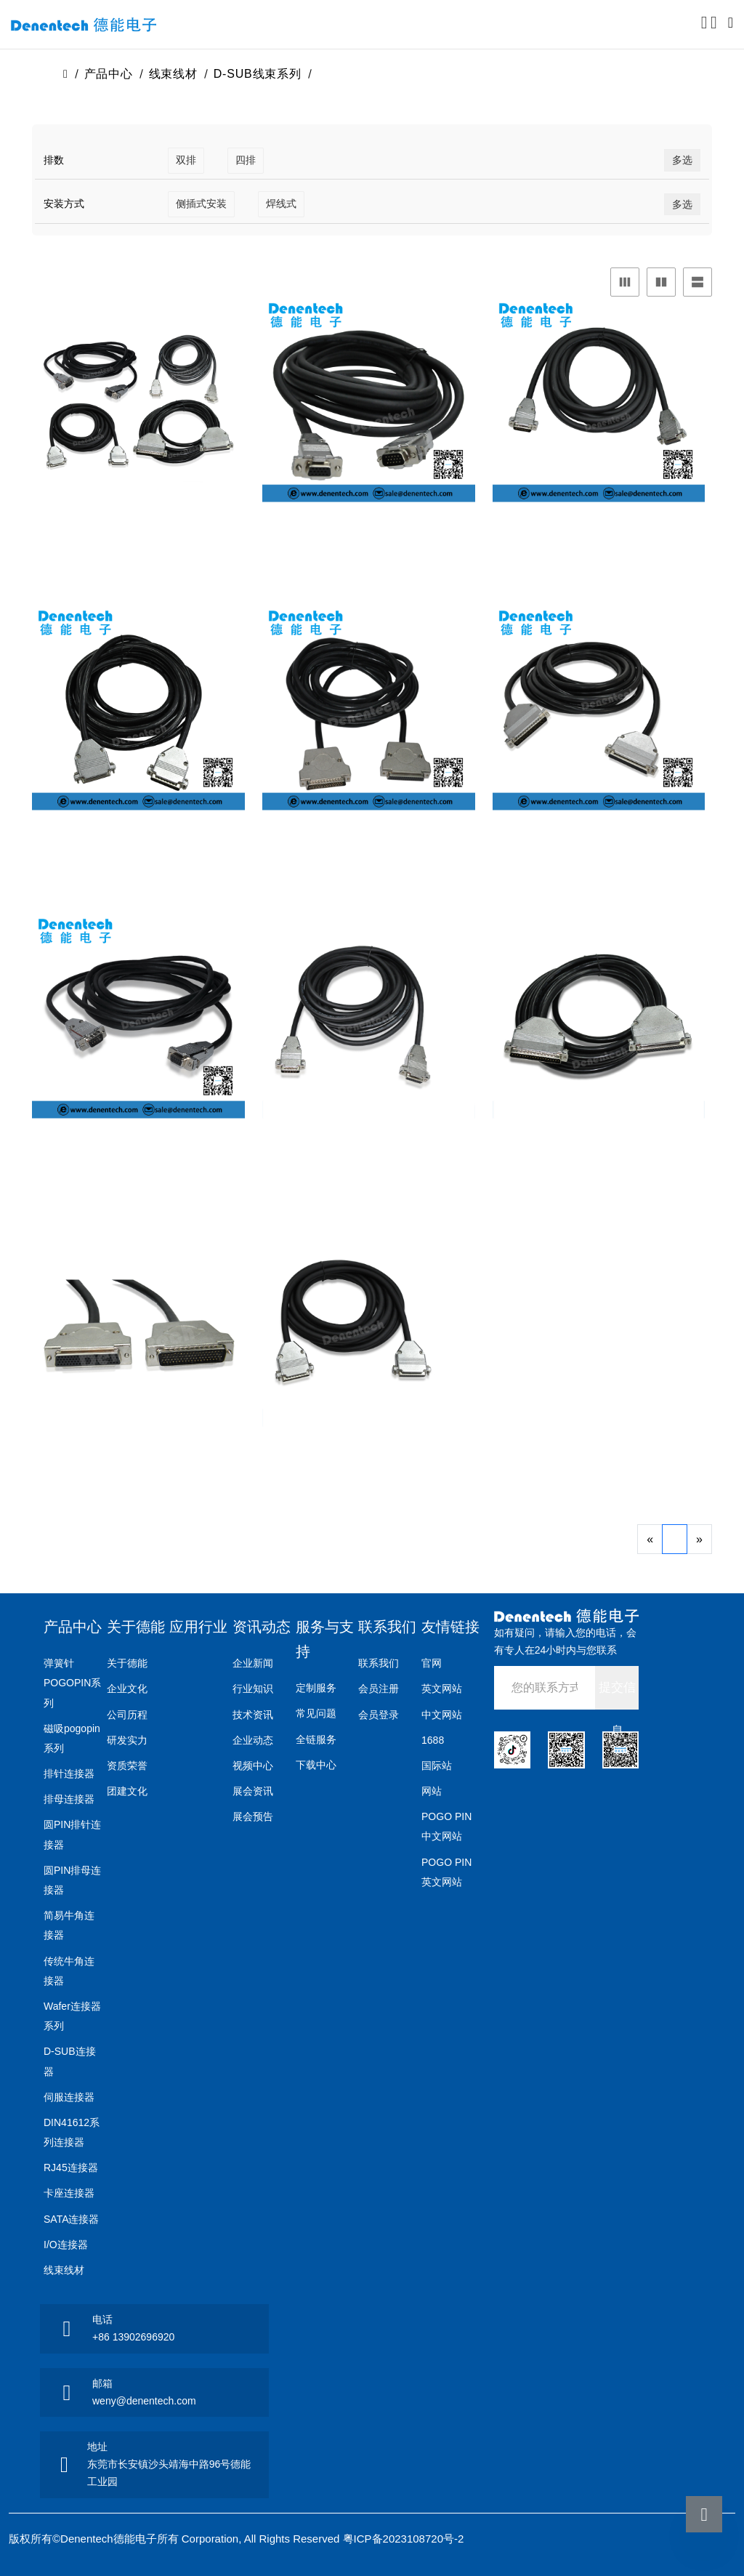 The height and width of the screenshot is (2576, 744). Describe the element at coordinates (316, 1739) in the screenshot. I see `全链服务` at that location.